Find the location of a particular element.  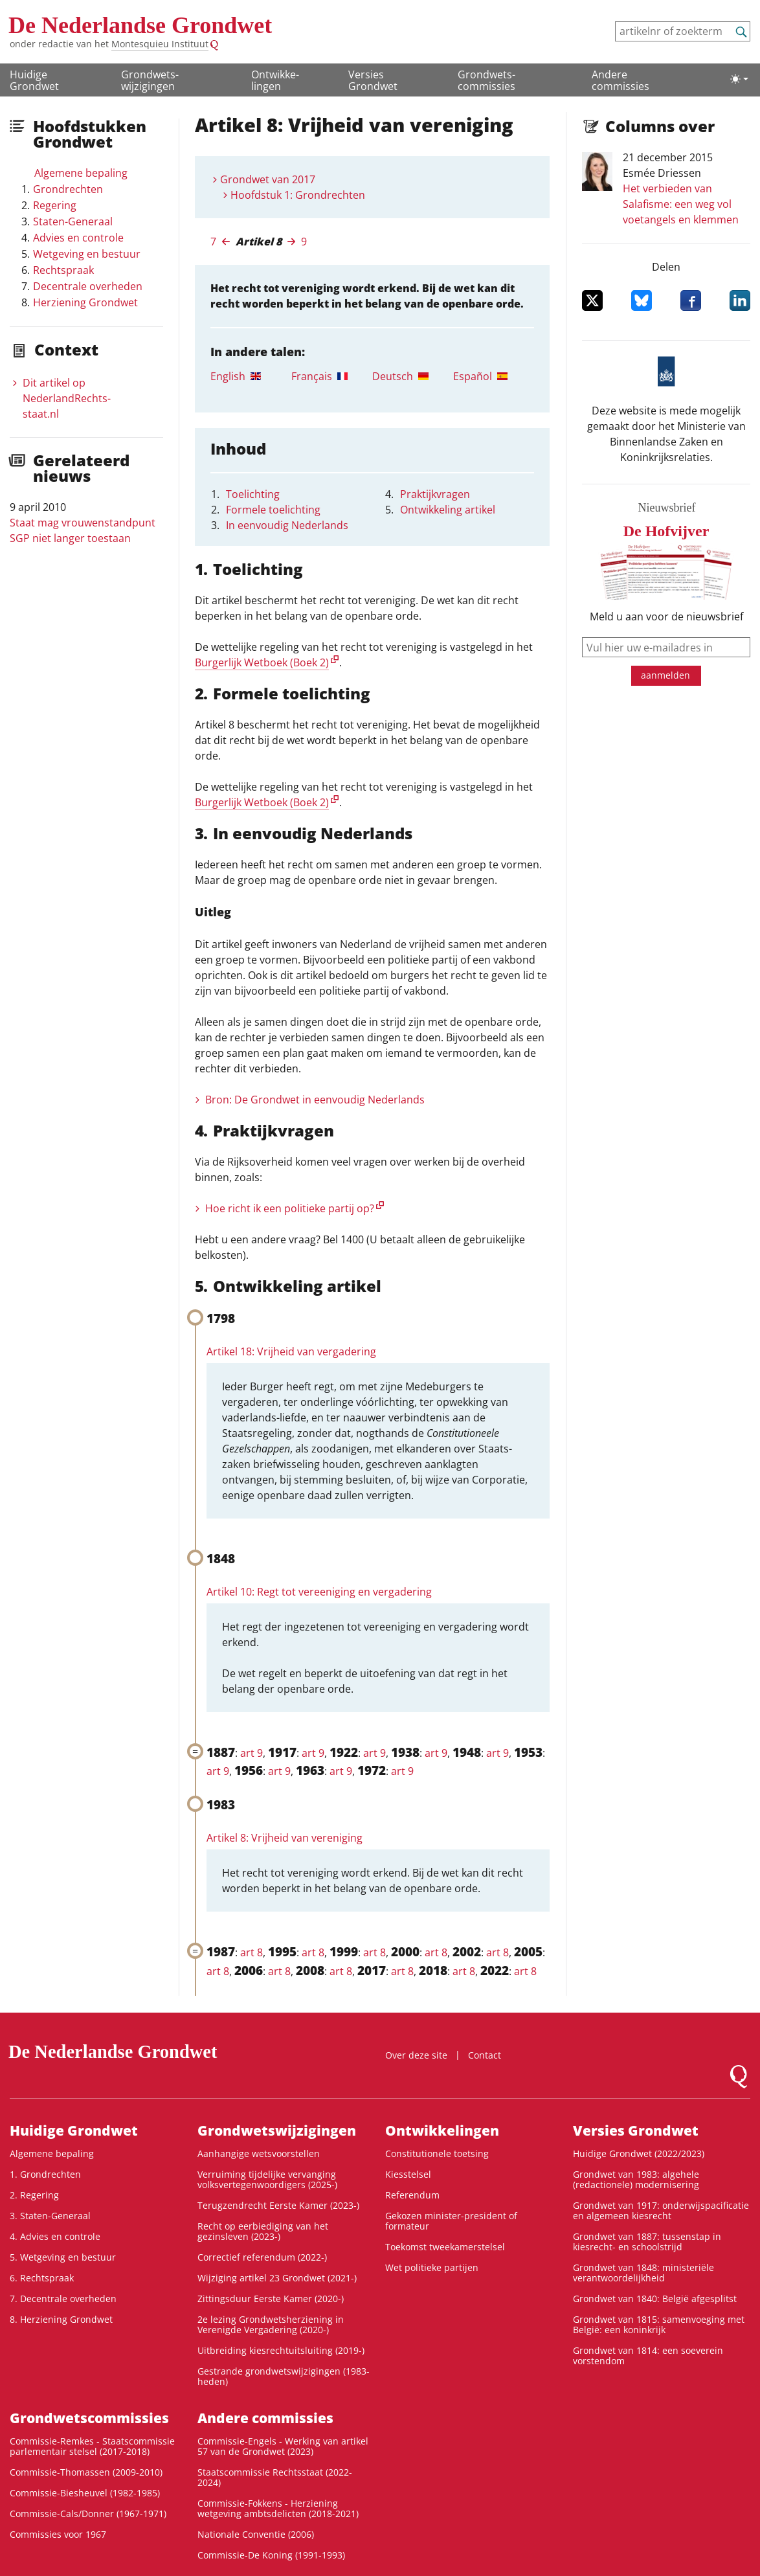

Gestrande grondwetswijzigingen (1983-heden) is located at coordinates (283, 2376).